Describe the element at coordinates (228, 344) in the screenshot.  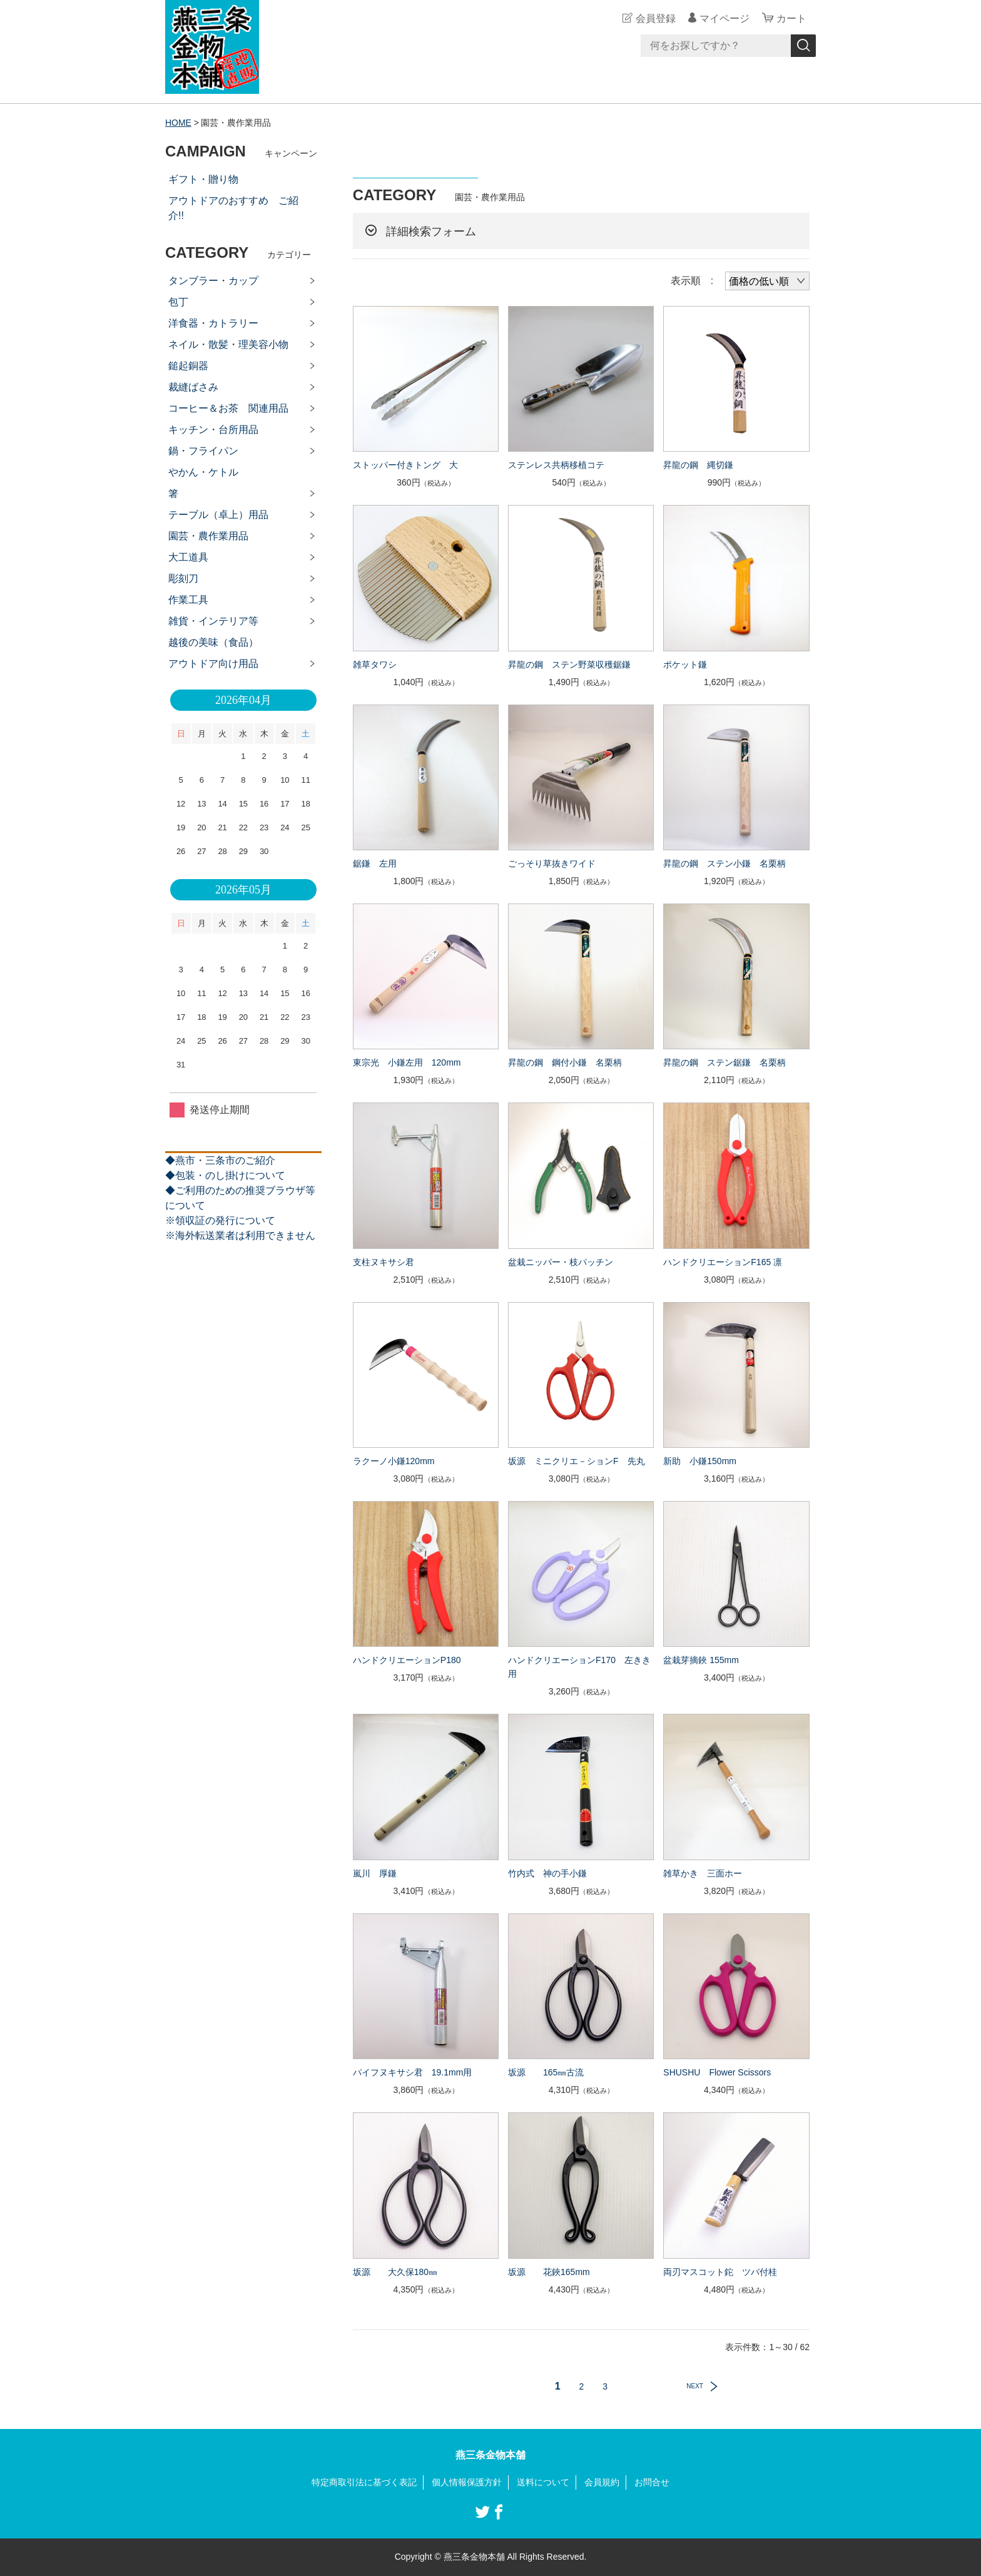
I see `ネイル・散髪・理美容小物` at that location.